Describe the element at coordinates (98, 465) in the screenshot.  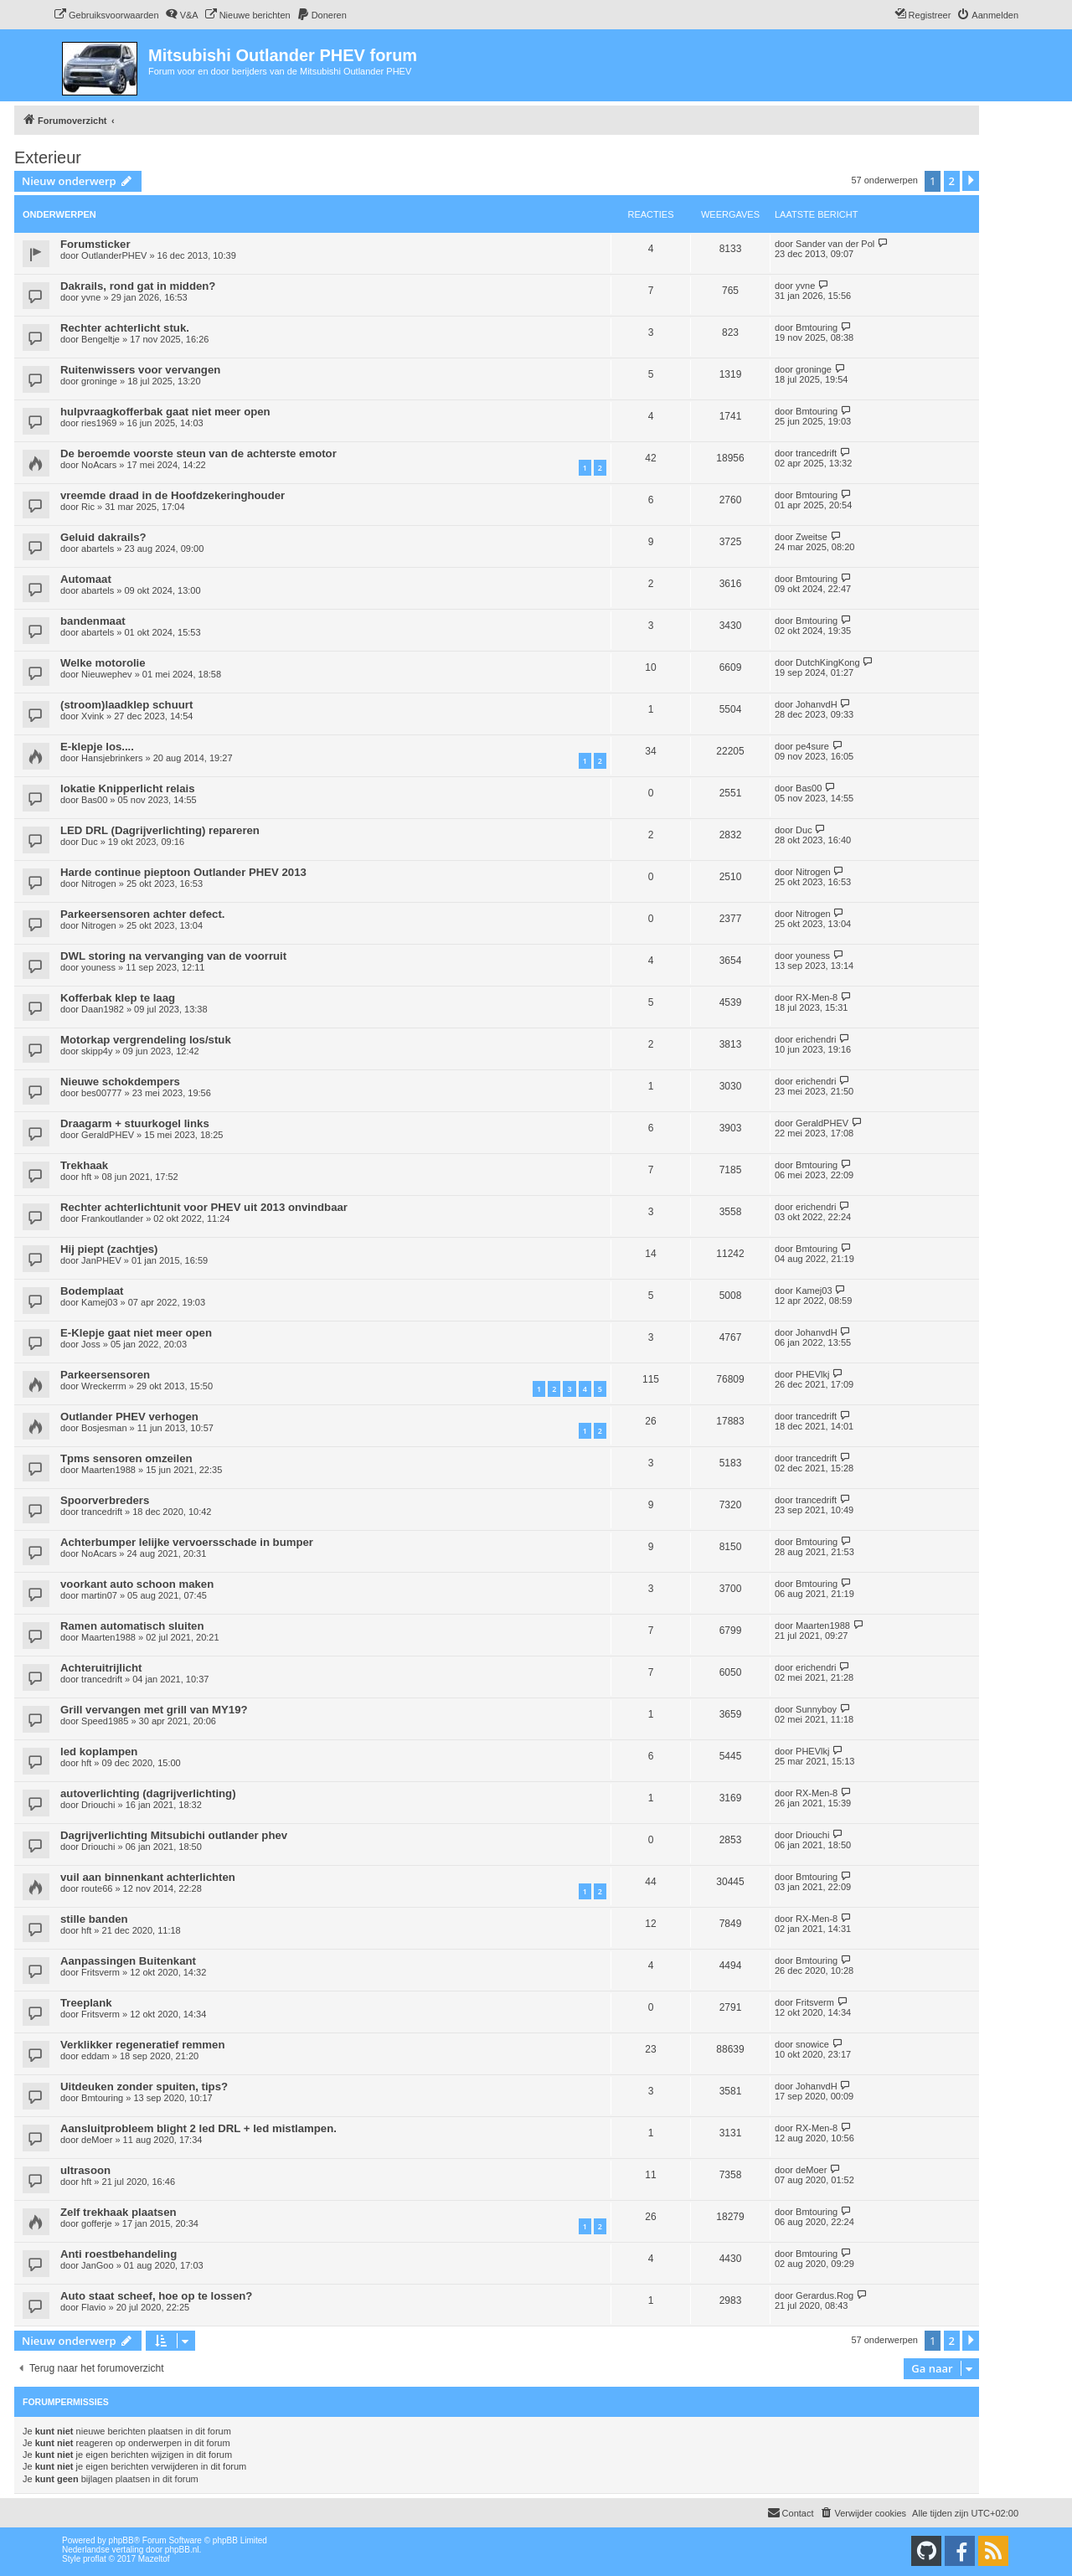
I see `NoAcars` at that location.